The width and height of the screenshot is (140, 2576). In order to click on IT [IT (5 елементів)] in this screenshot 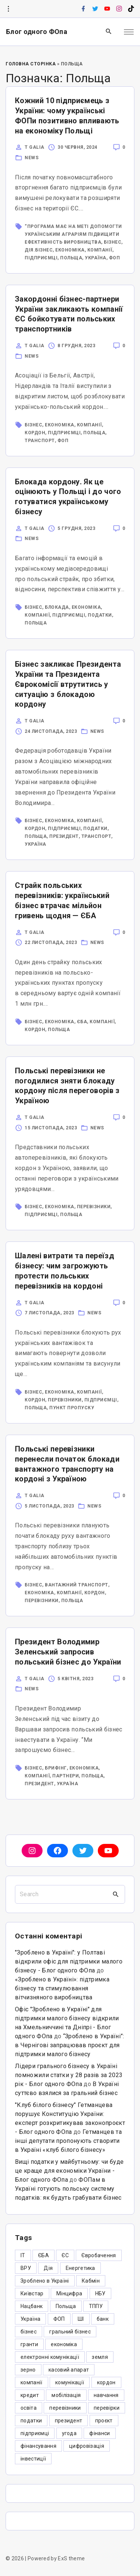, I will do `click(23, 2255)`.